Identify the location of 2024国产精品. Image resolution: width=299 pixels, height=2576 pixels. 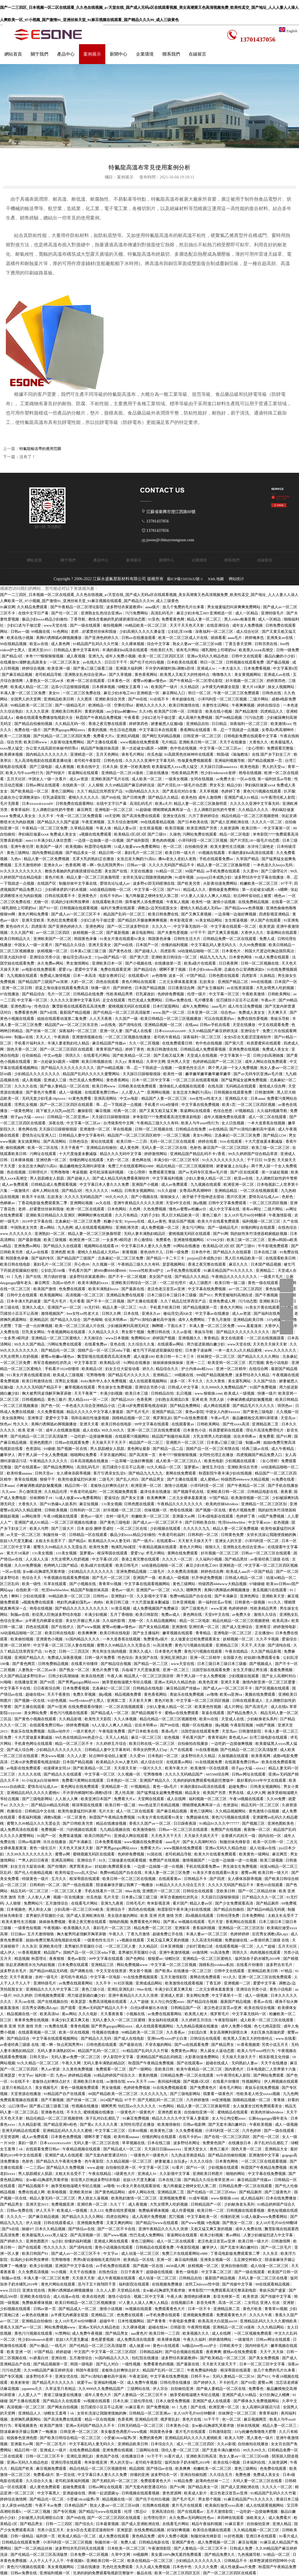
(111, 2100).